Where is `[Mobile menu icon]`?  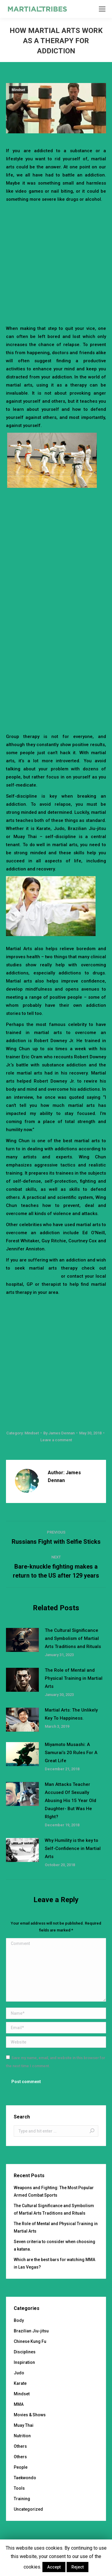 [Mobile menu icon] is located at coordinates (102, 9).